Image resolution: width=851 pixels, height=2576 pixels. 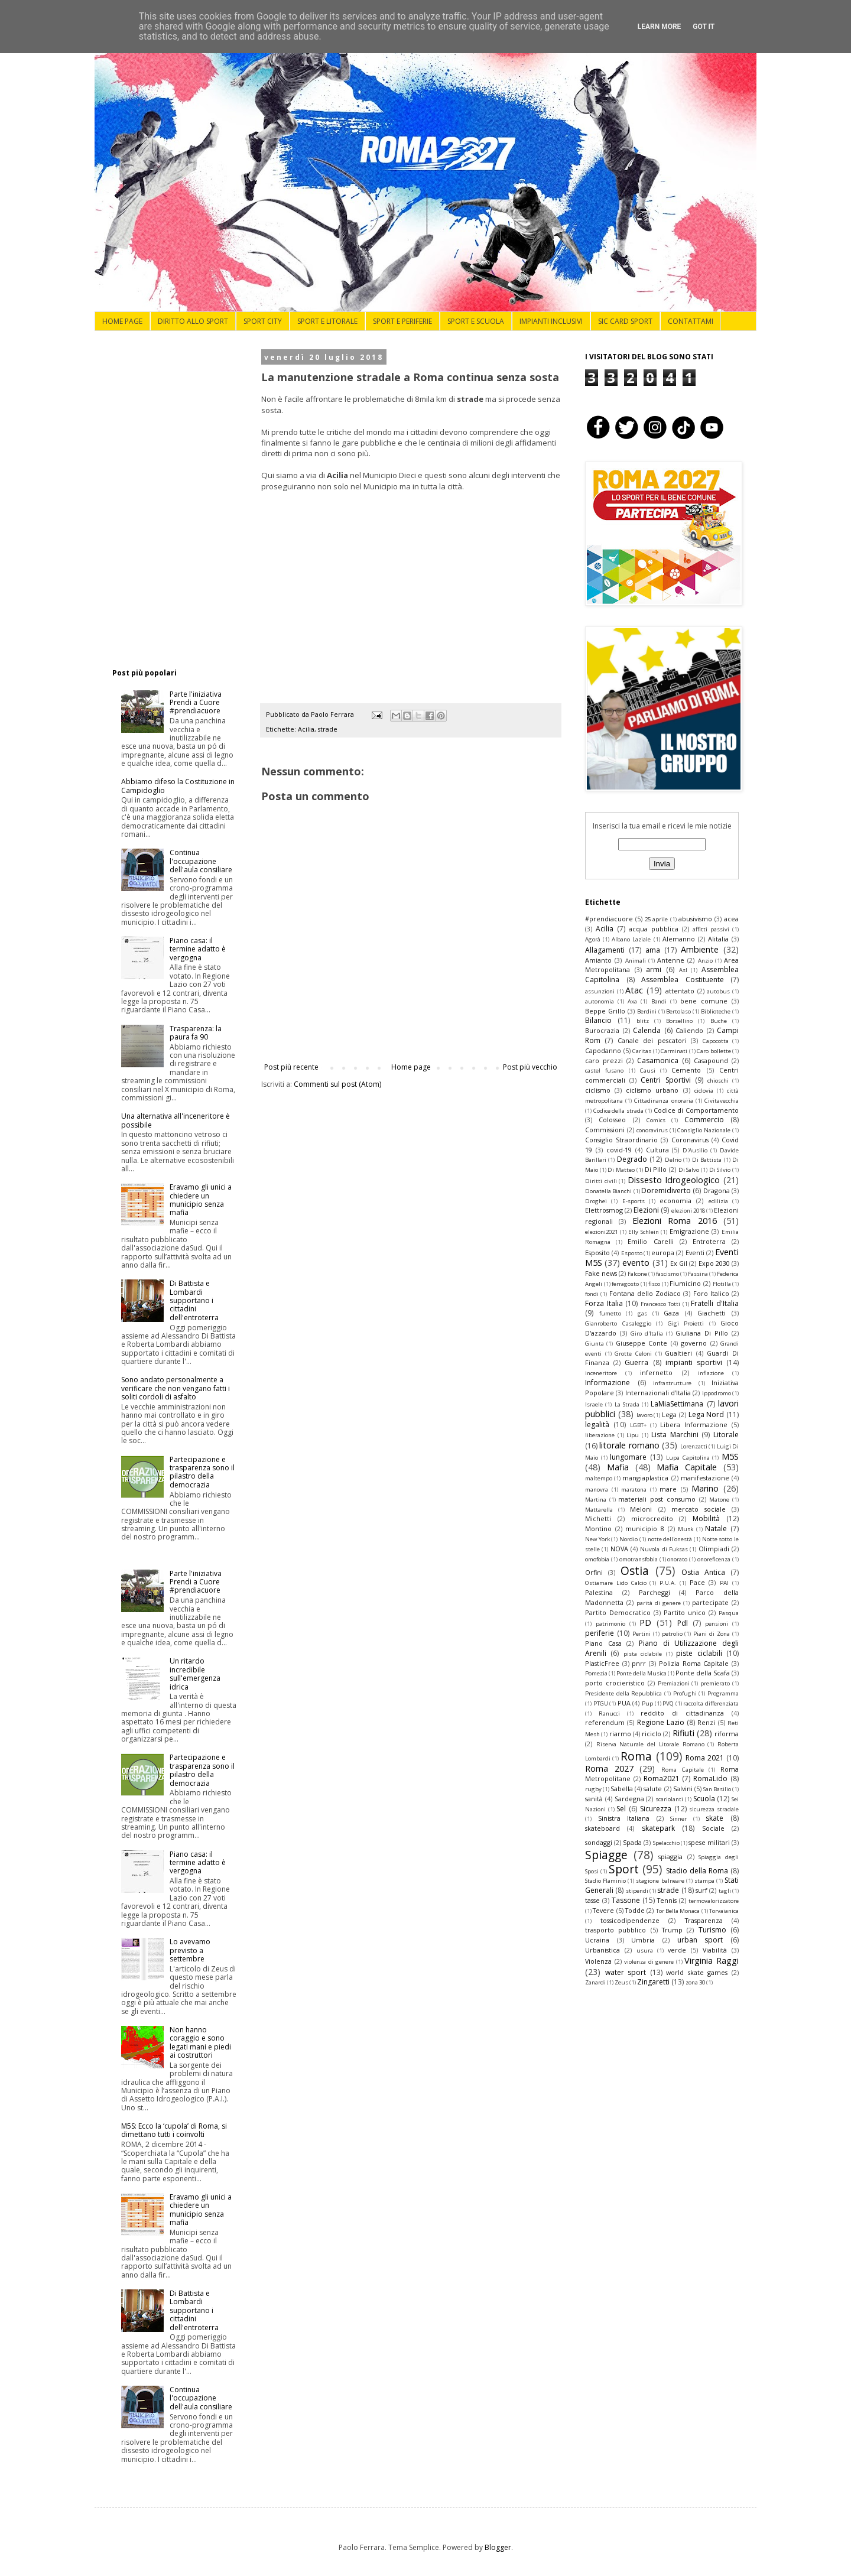 I want to click on municipio 8, so click(x=644, y=1528).